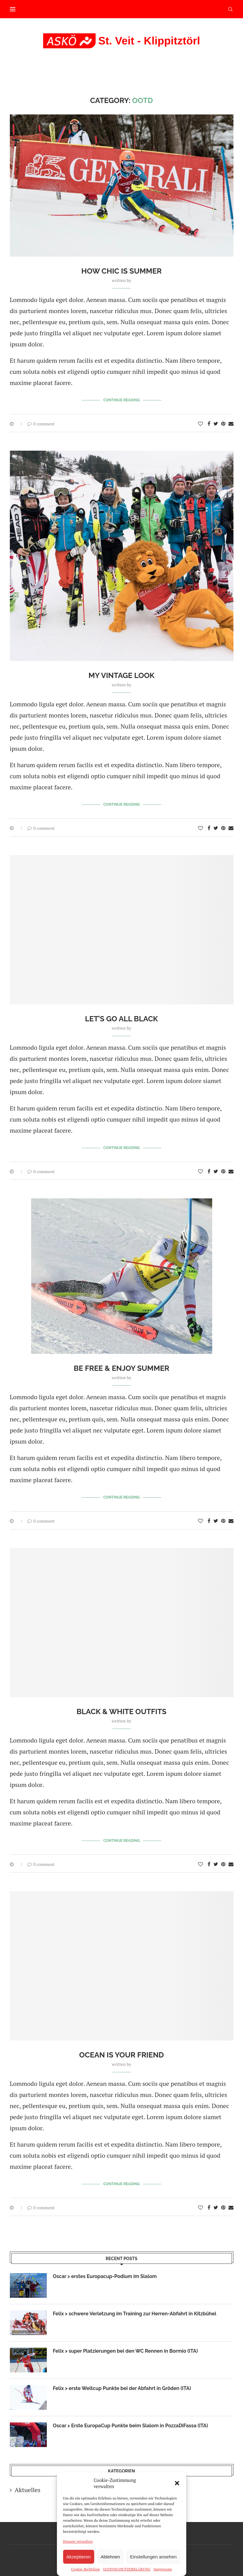 This screenshot has height=2576, width=243. I want to click on Continue Reading, so click(121, 400).